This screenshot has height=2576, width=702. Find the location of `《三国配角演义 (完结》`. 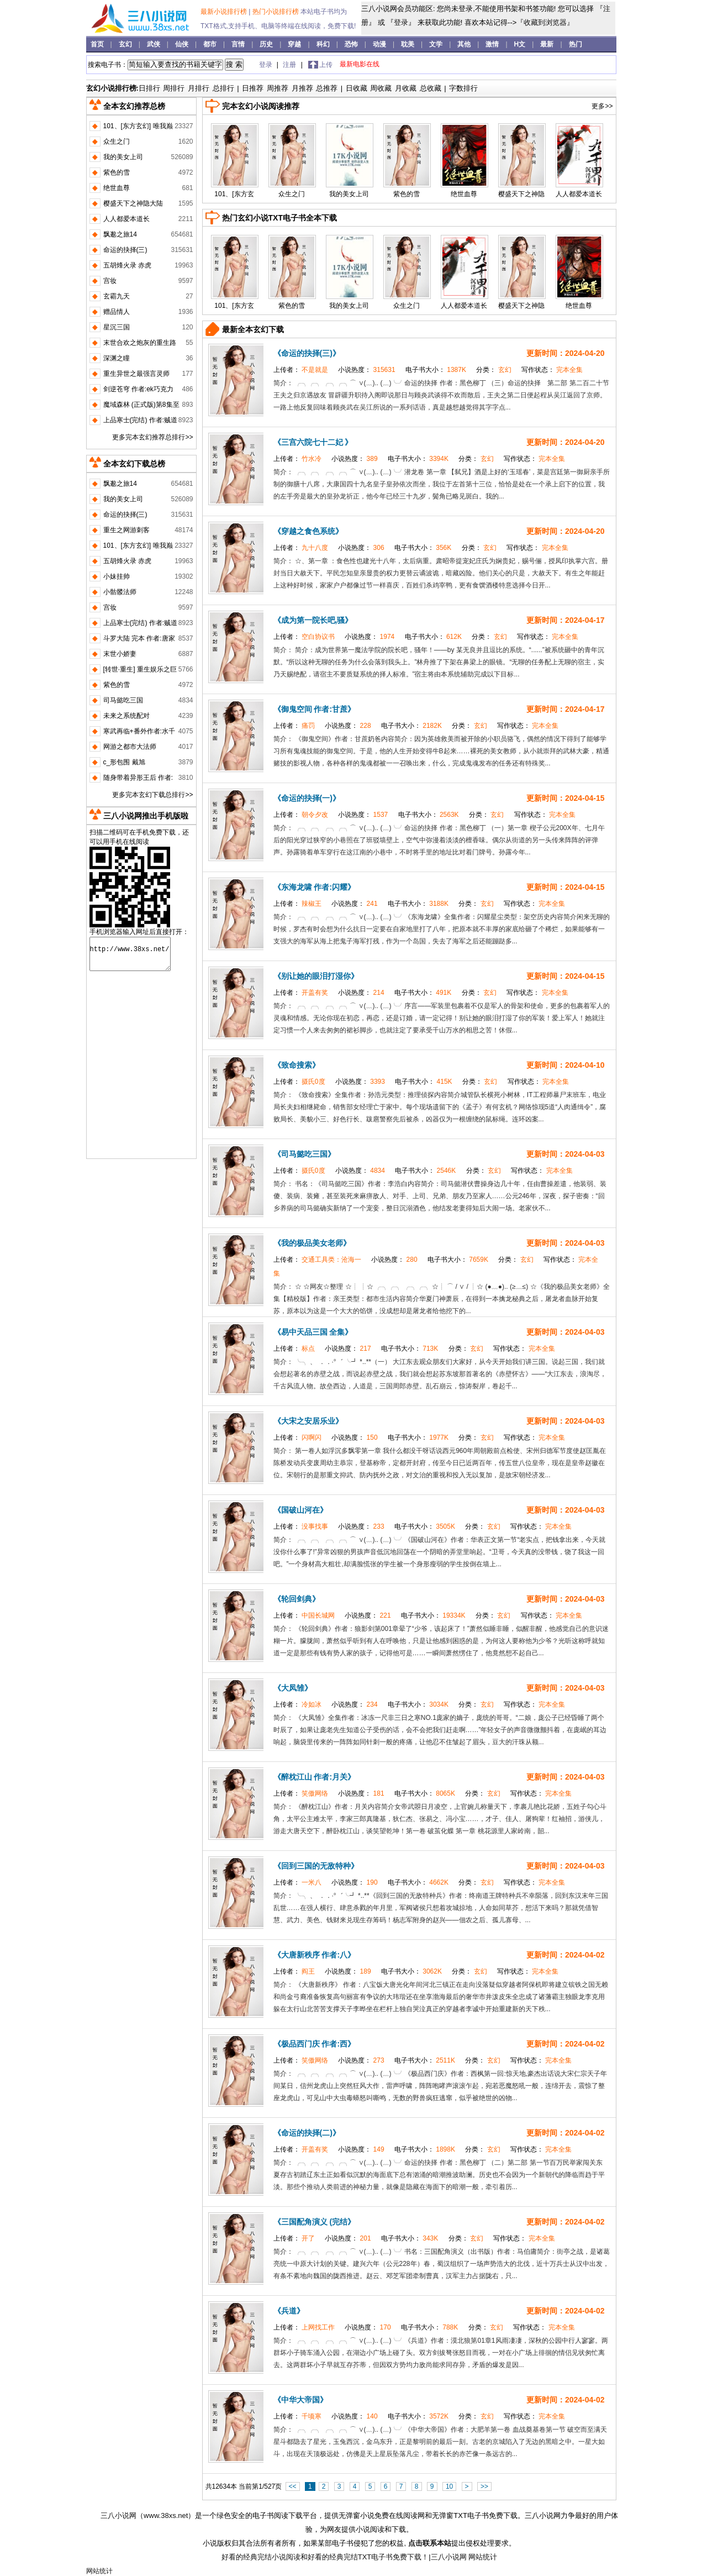

《三国配角演义 (完结》 is located at coordinates (314, 2221).